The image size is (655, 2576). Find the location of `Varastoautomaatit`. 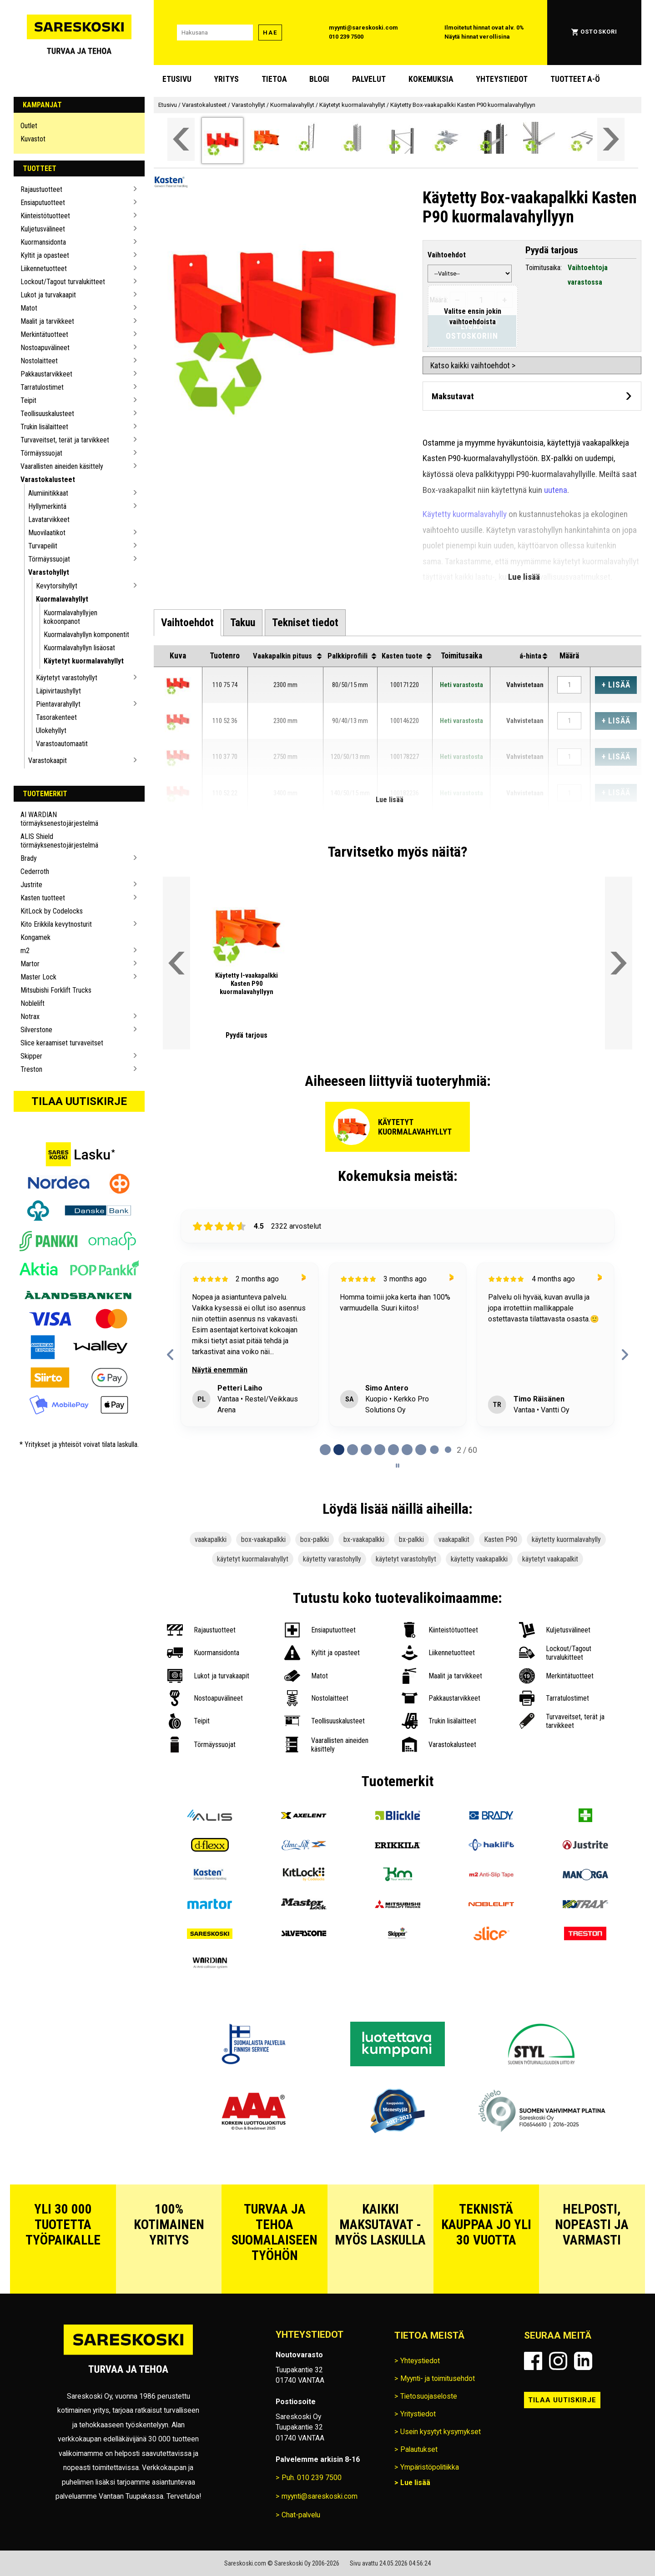

Varastoautomaatit is located at coordinates (62, 743).